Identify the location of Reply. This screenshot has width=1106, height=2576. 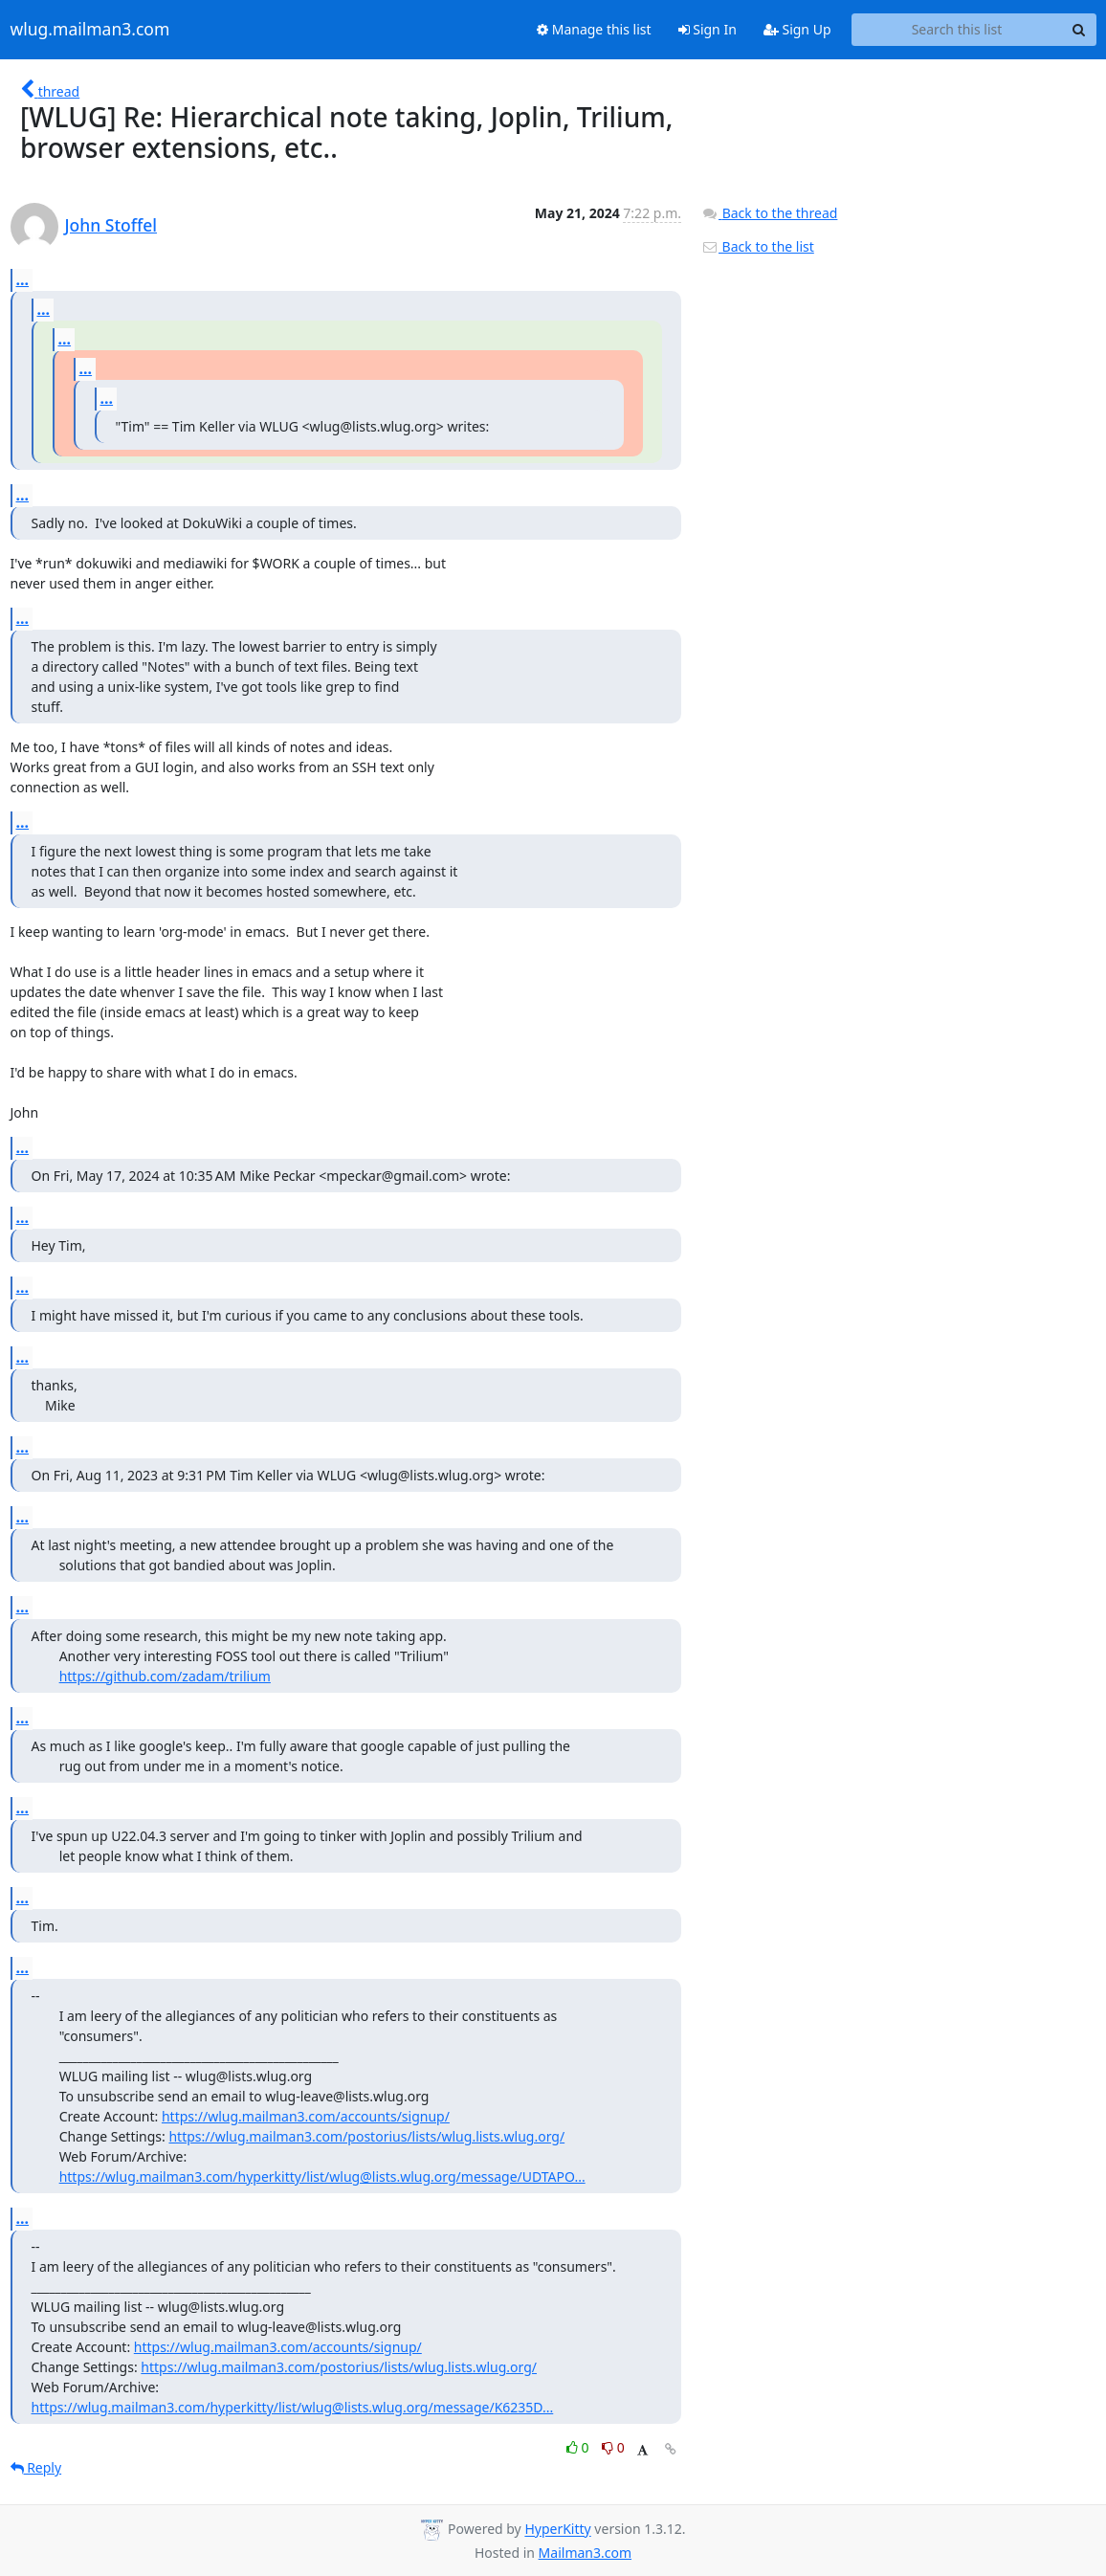
(36, 2467).